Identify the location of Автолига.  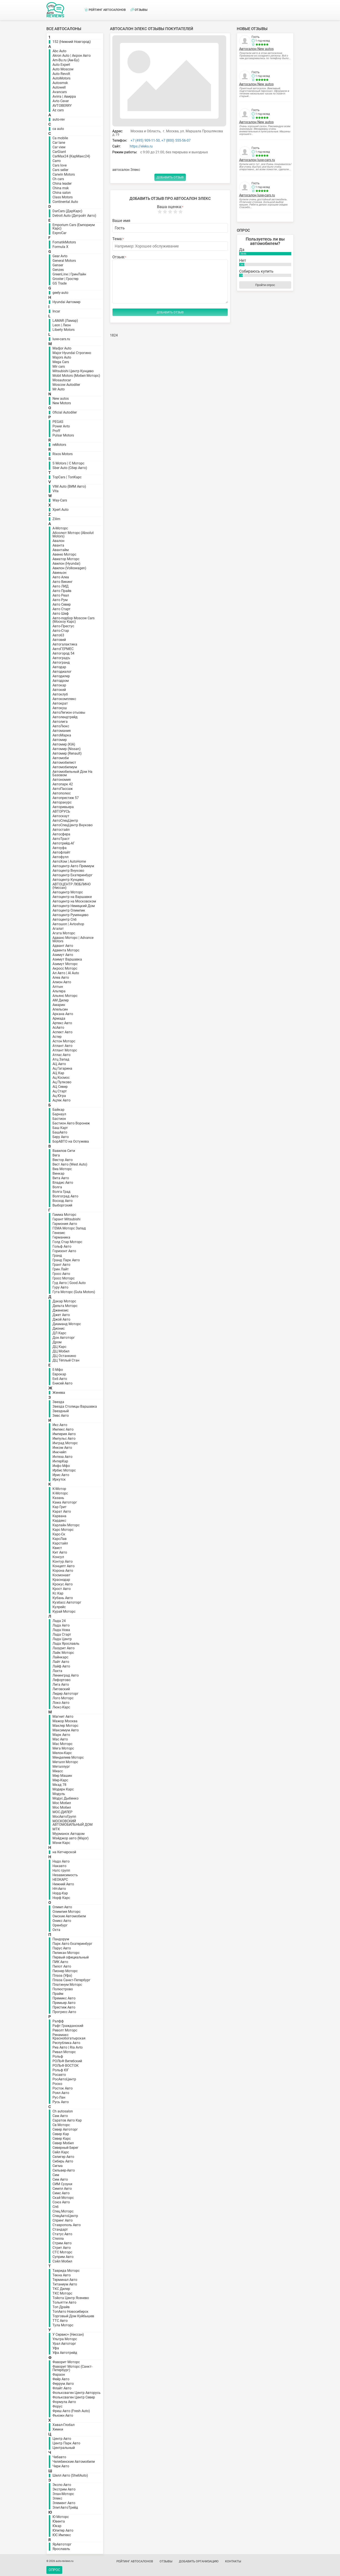
(60, 721).